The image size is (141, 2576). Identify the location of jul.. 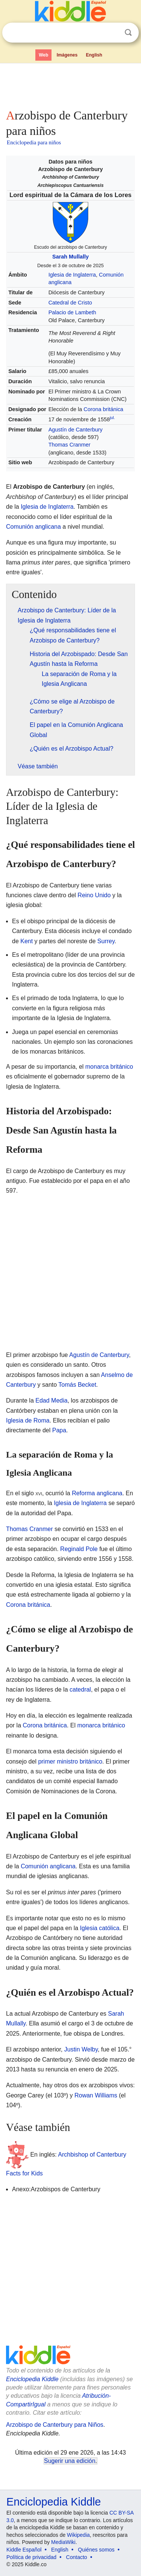
(112, 417).